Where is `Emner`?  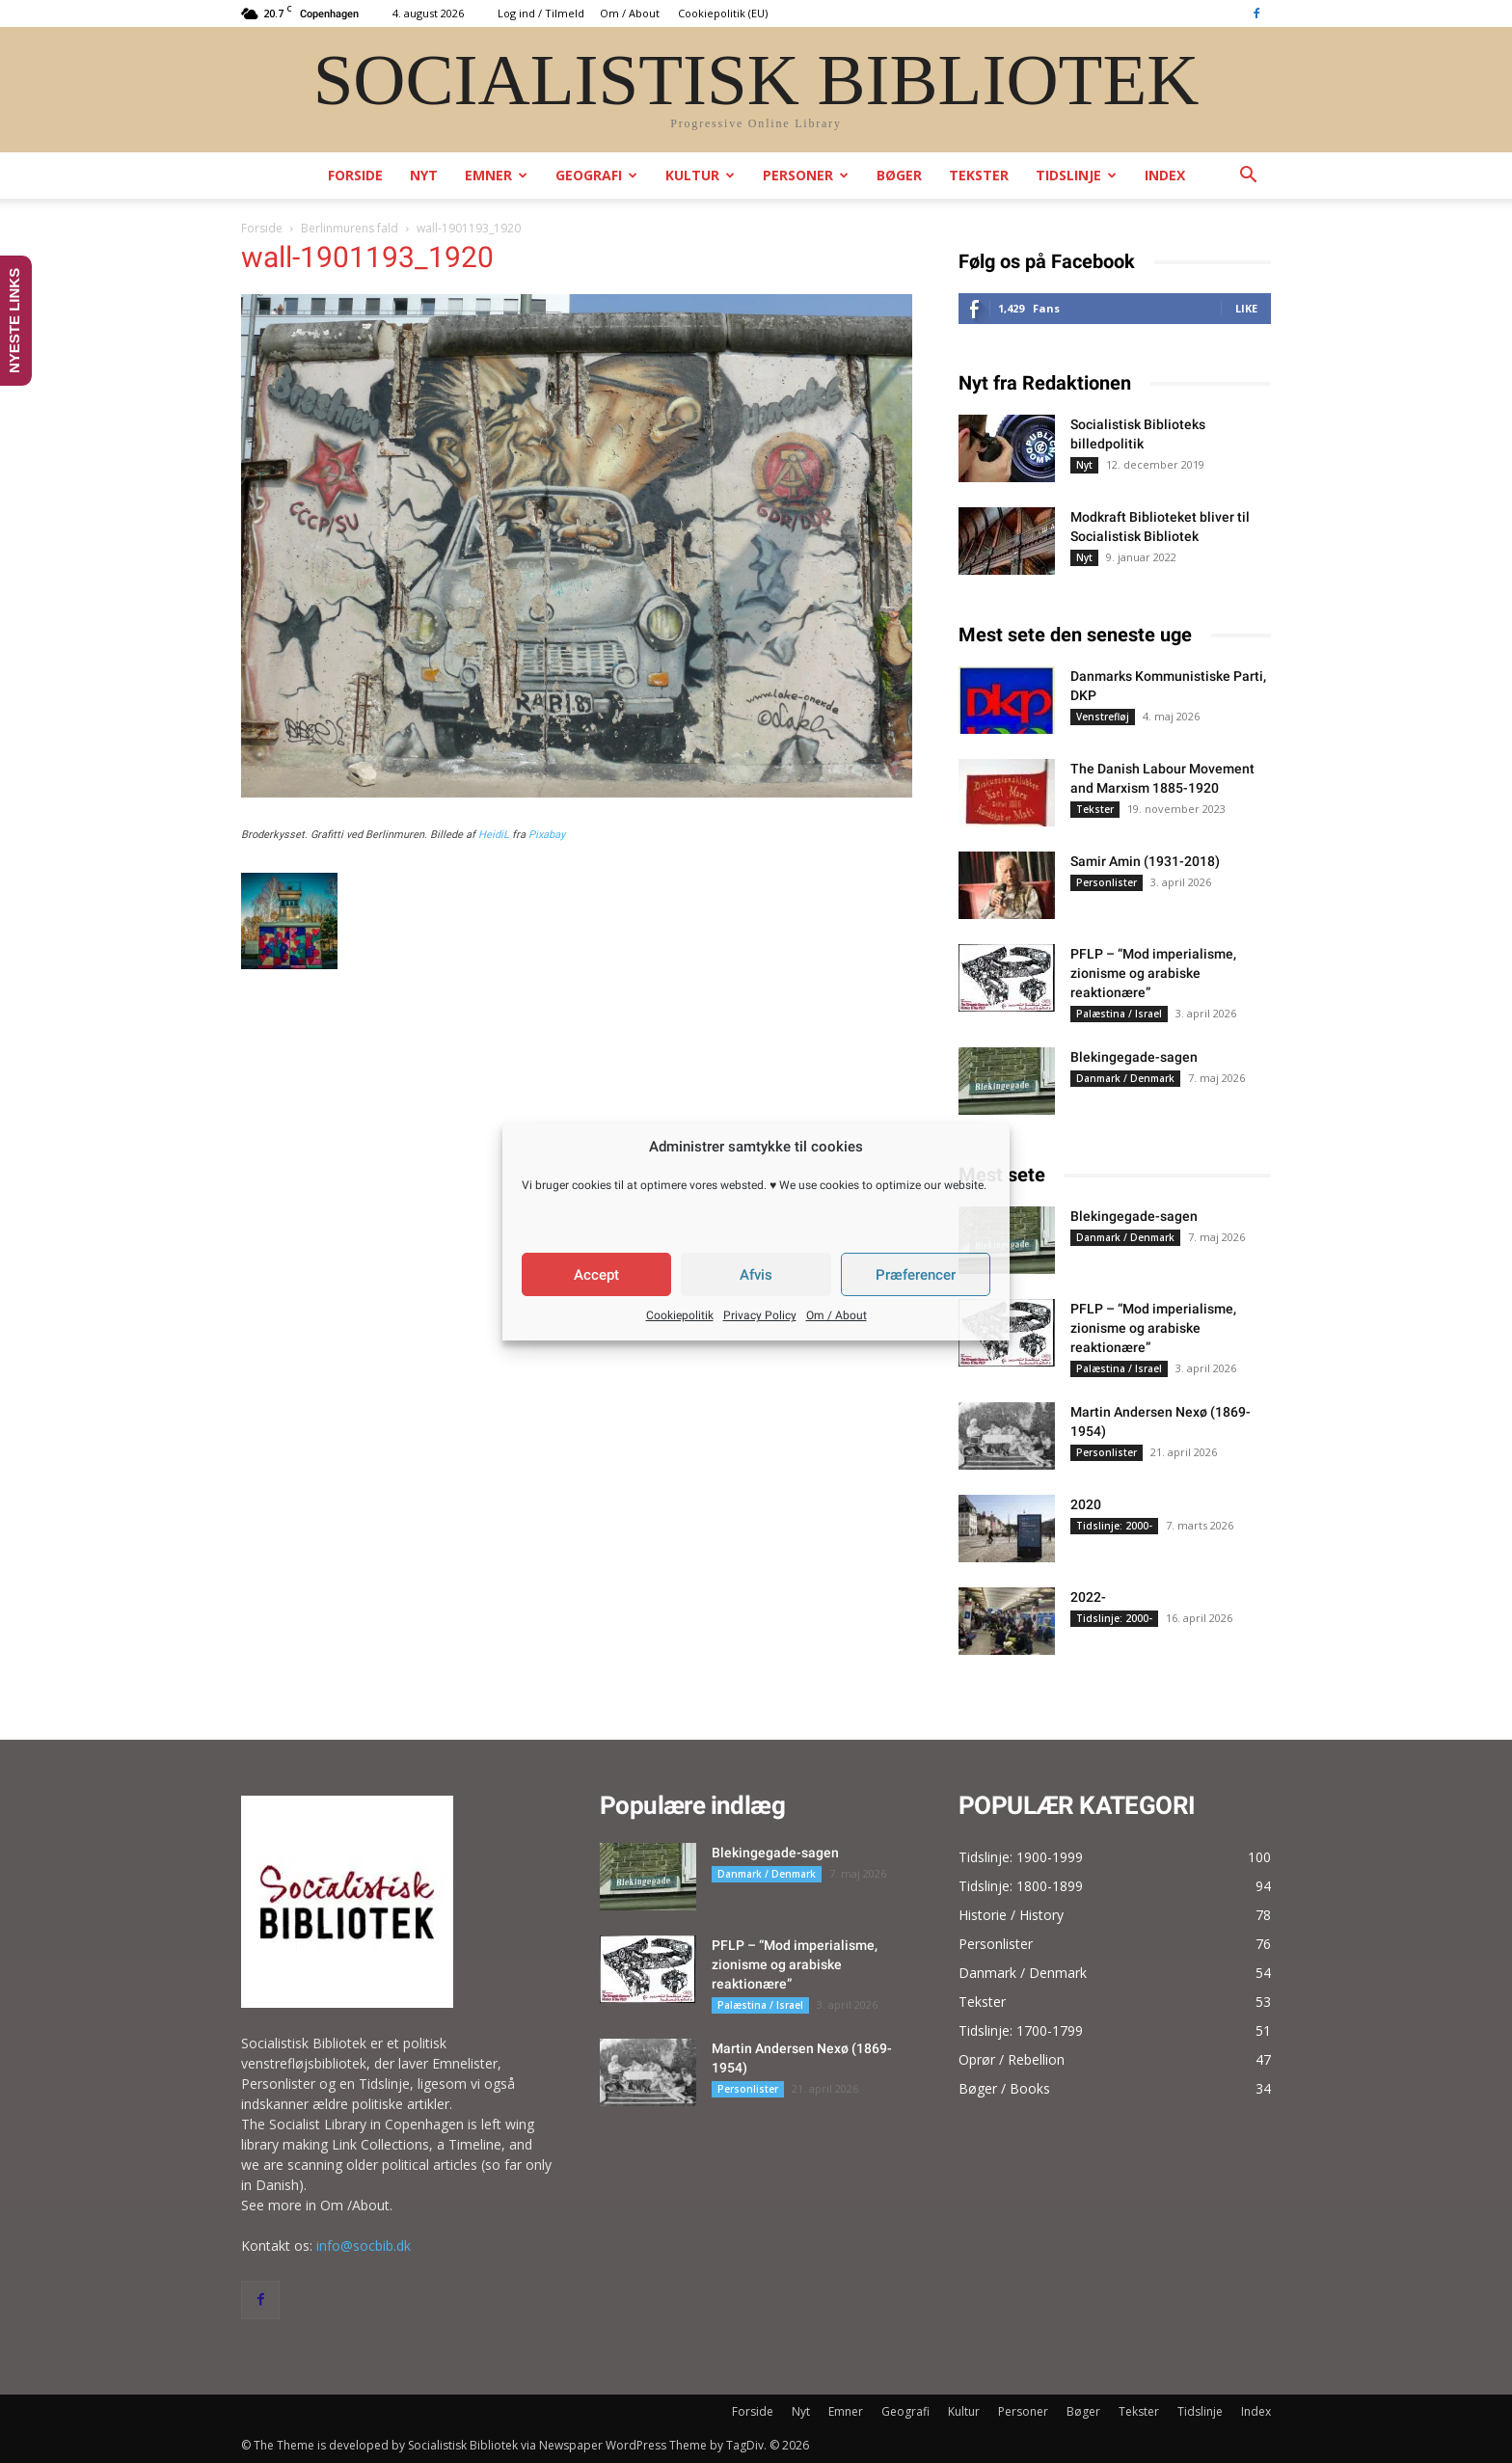 Emner is located at coordinates (496, 175).